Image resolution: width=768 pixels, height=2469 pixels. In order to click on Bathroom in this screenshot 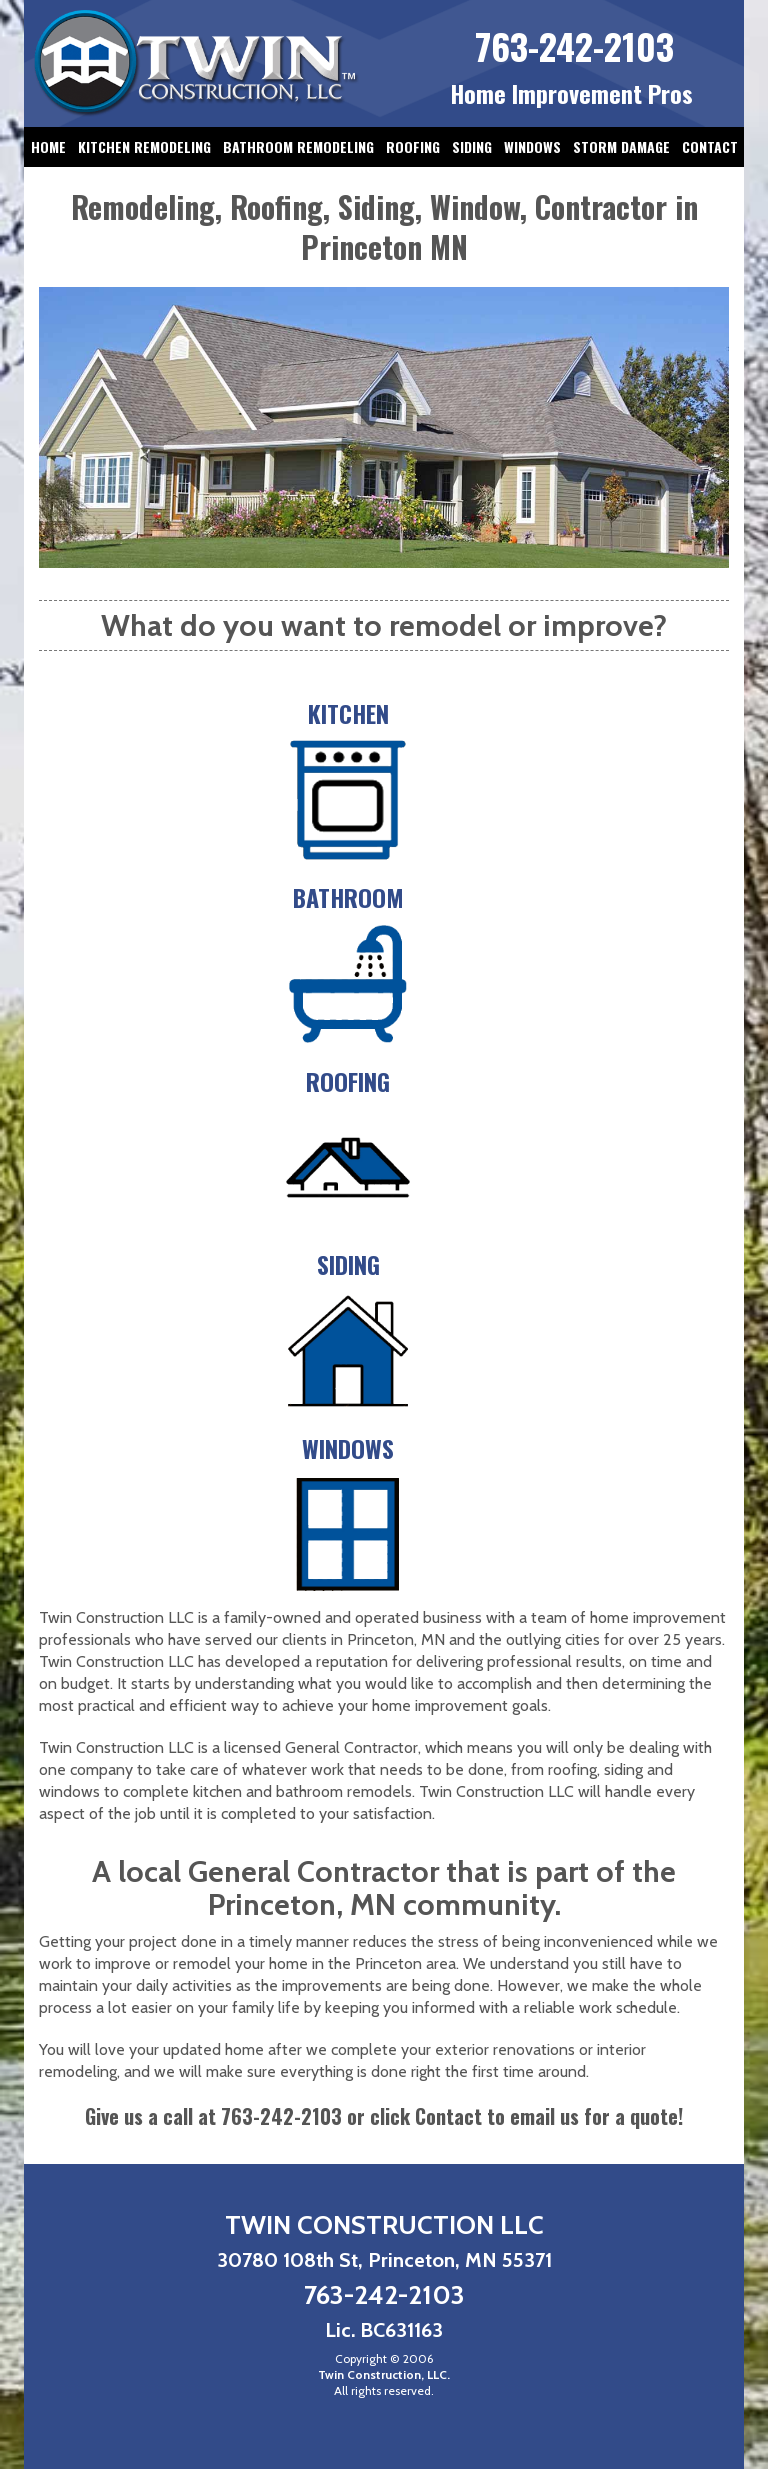, I will do `click(348, 897)`.